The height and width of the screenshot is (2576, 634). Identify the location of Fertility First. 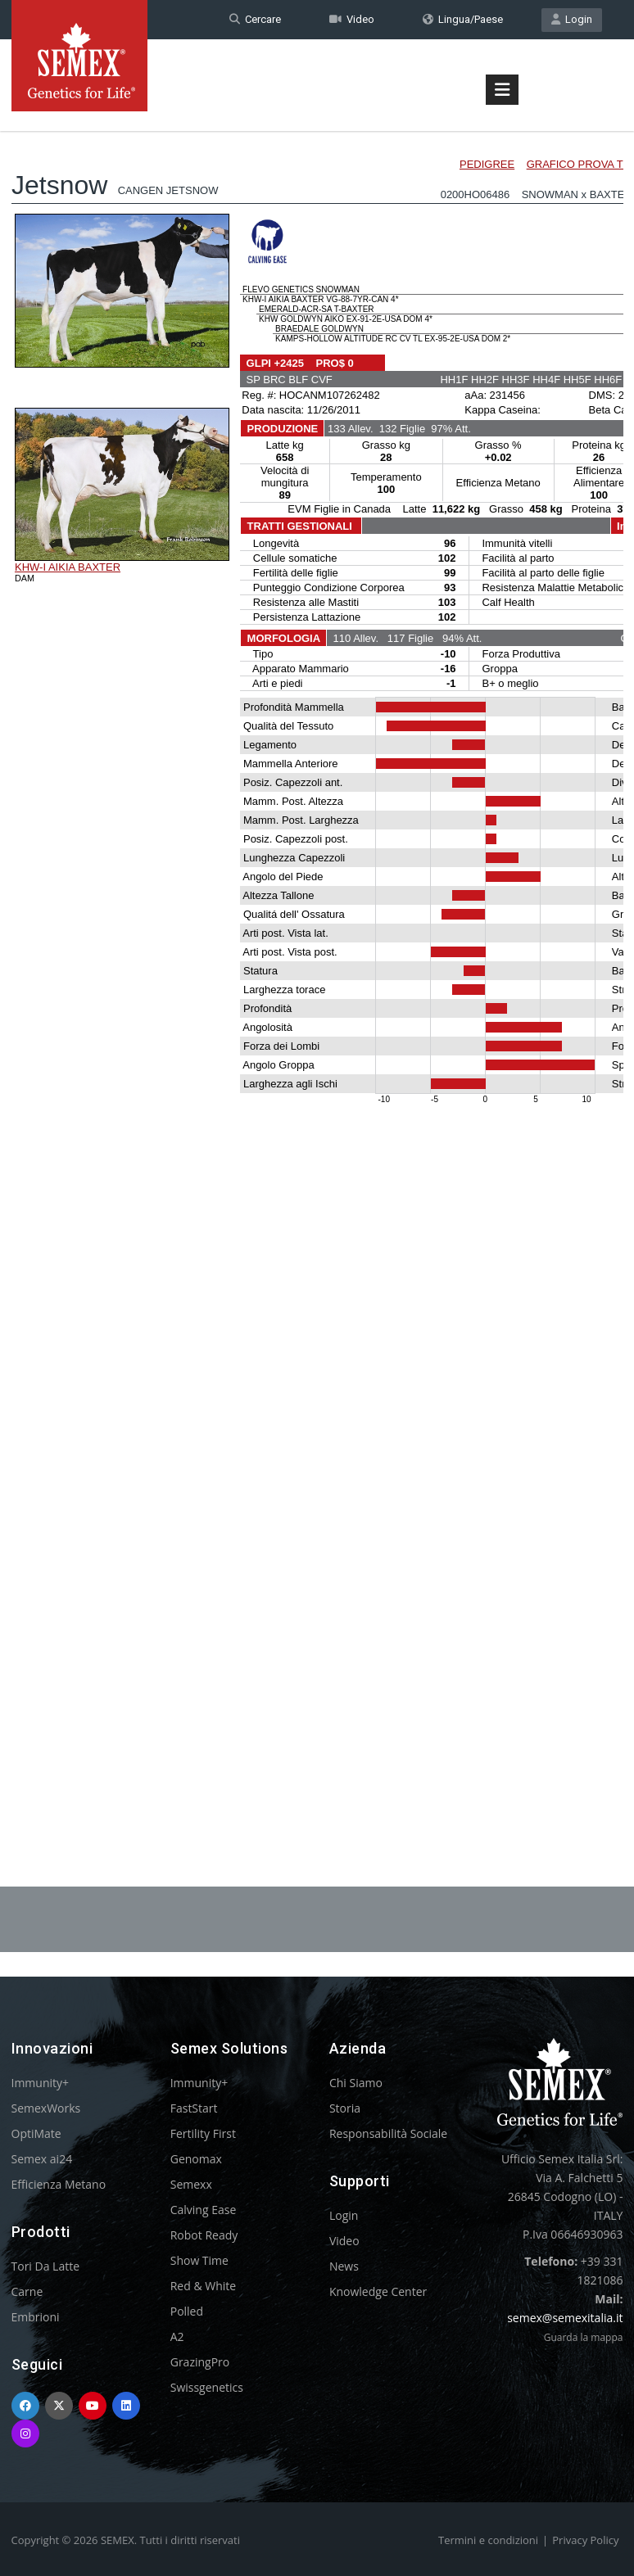
(203, 2133).